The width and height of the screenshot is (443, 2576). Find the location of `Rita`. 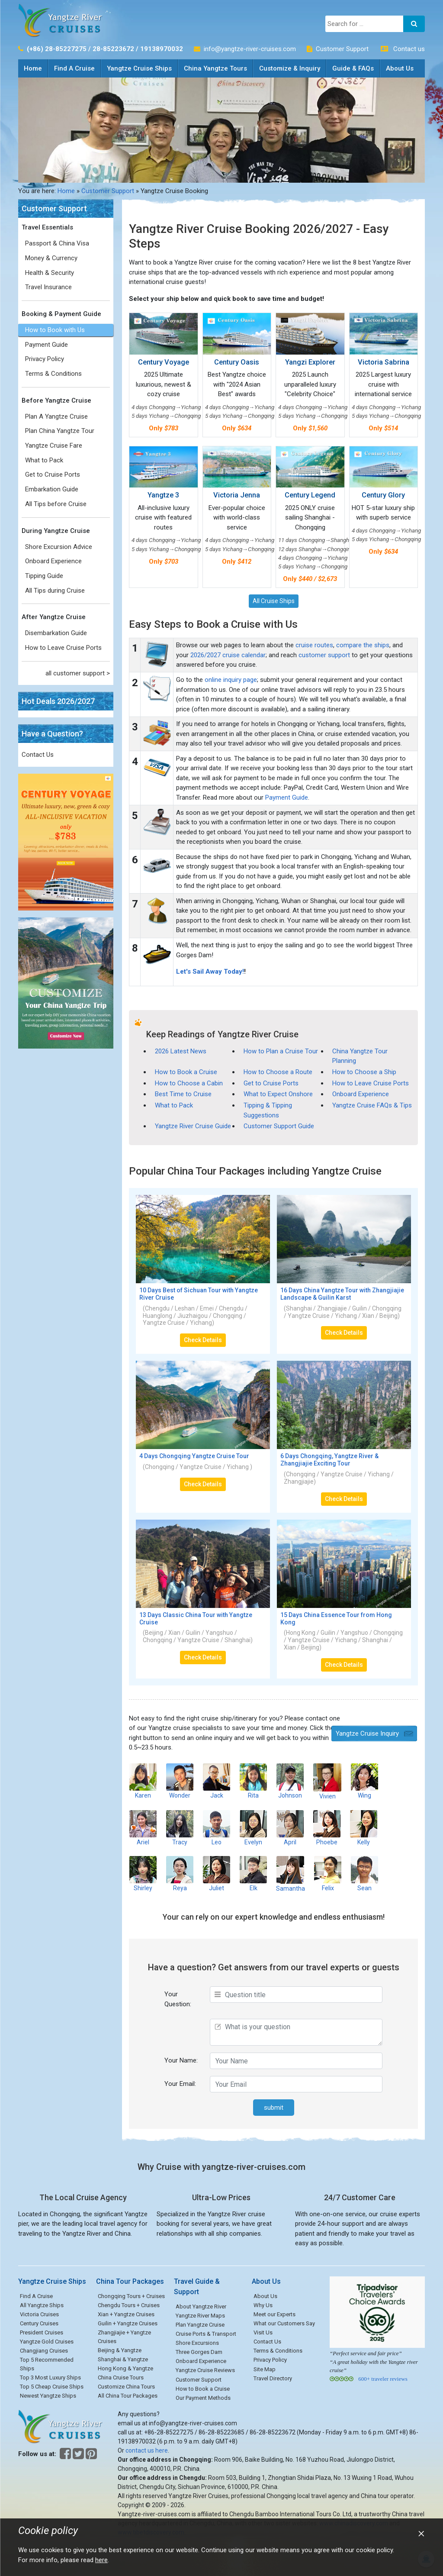

Rita is located at coordinates (253, 1781).